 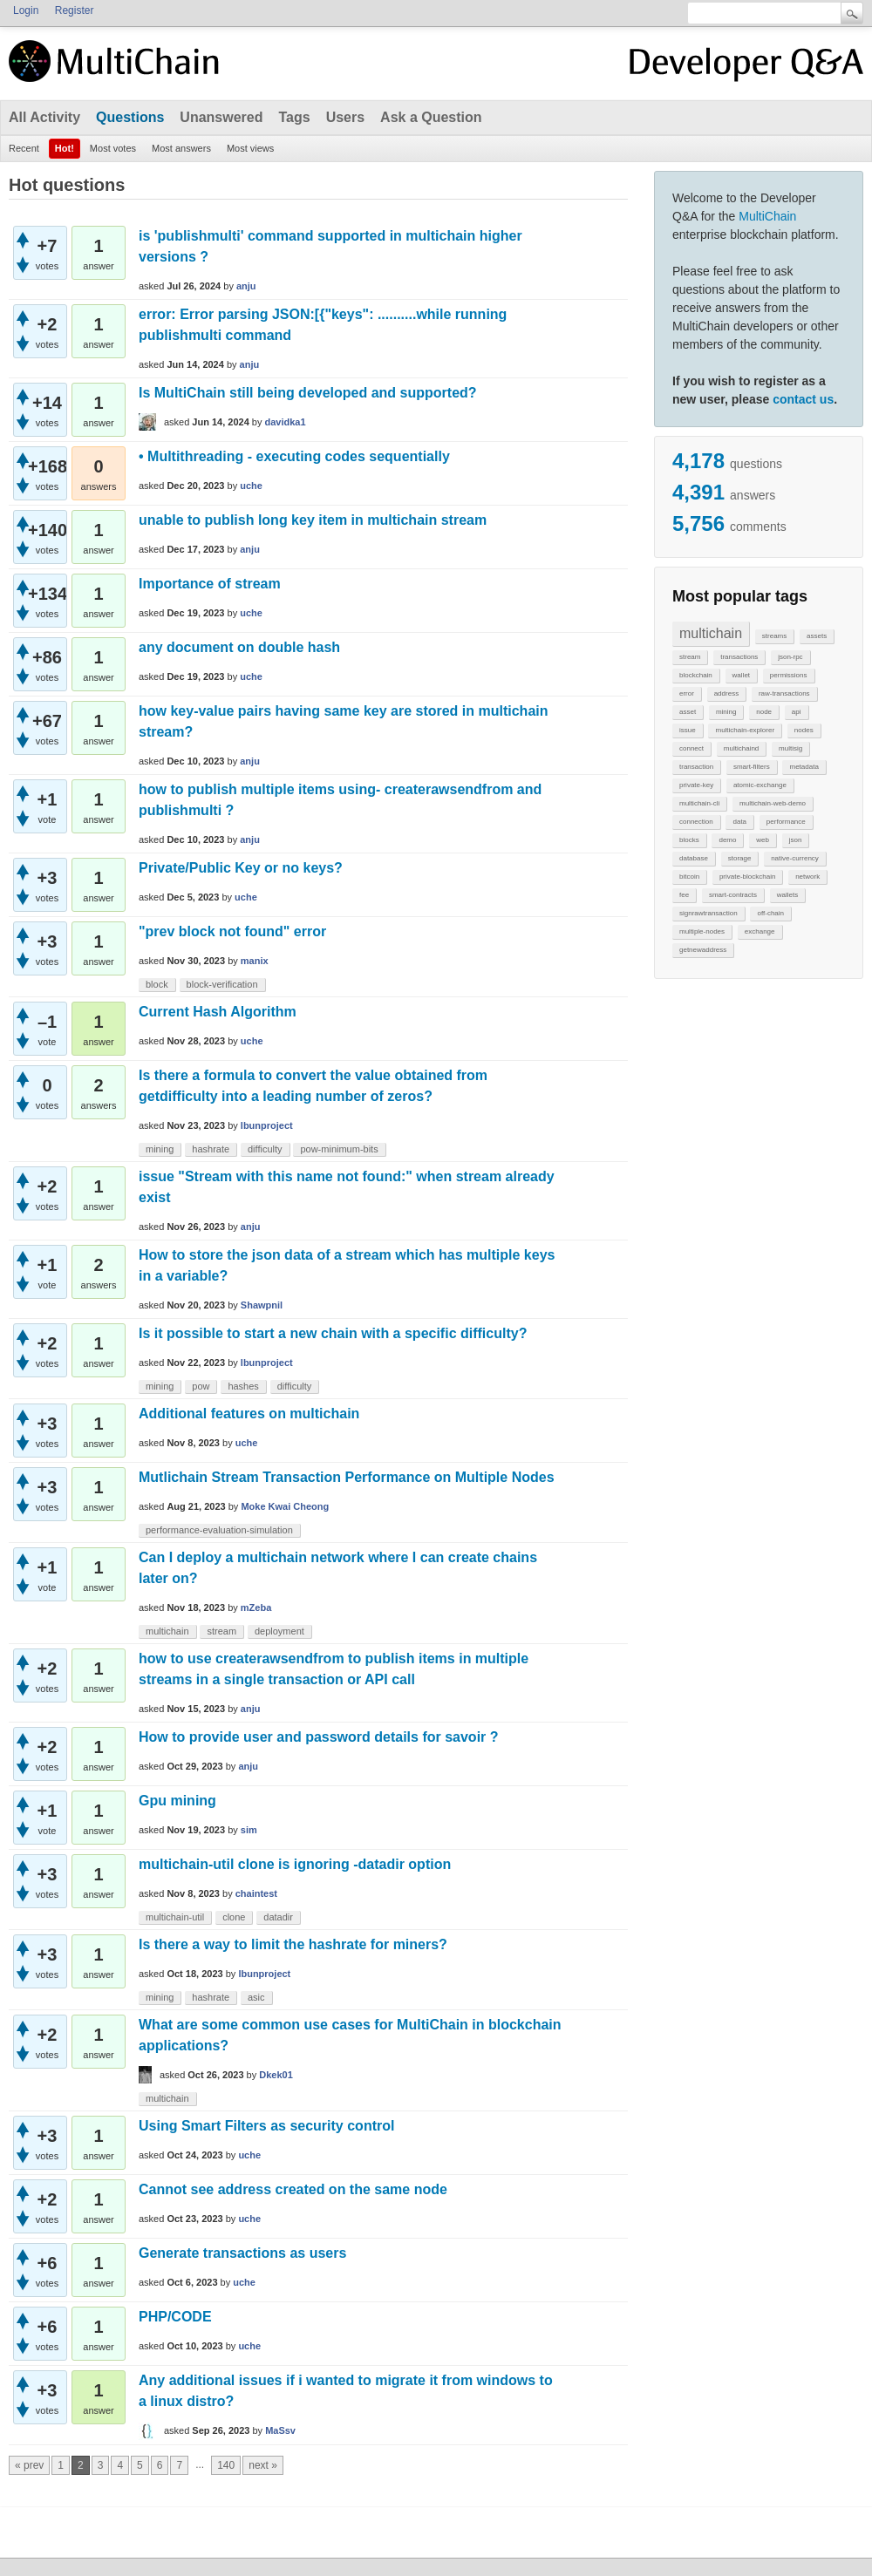 I want to click on mZeba, so click(x=256, y=1607).